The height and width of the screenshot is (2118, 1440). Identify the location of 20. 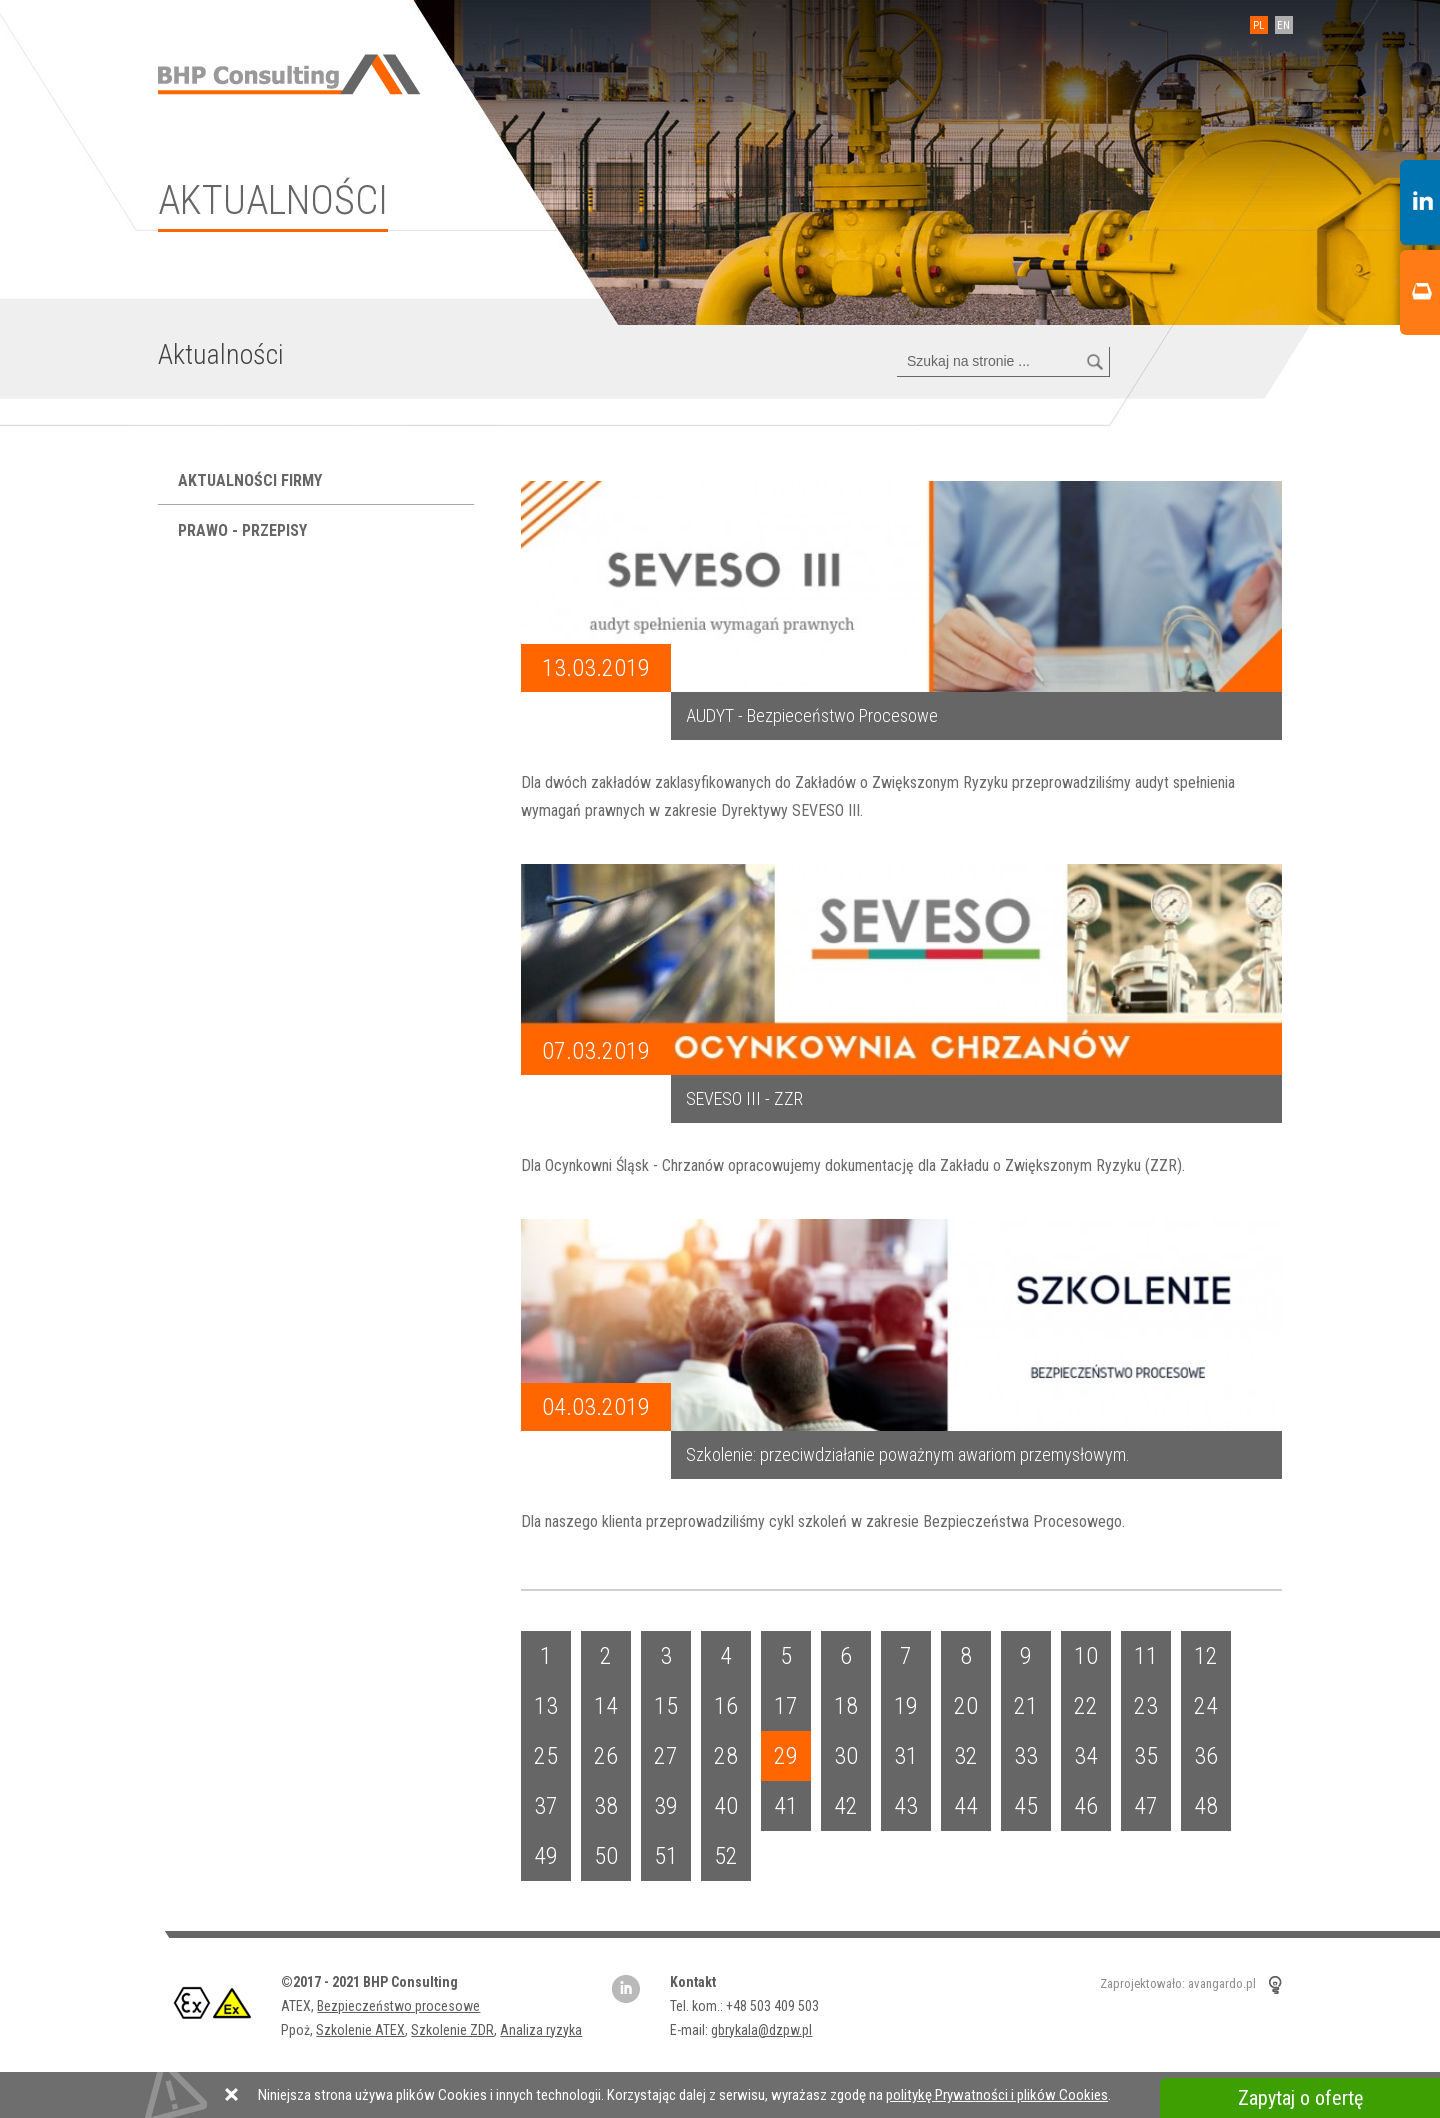
(966, 1706).